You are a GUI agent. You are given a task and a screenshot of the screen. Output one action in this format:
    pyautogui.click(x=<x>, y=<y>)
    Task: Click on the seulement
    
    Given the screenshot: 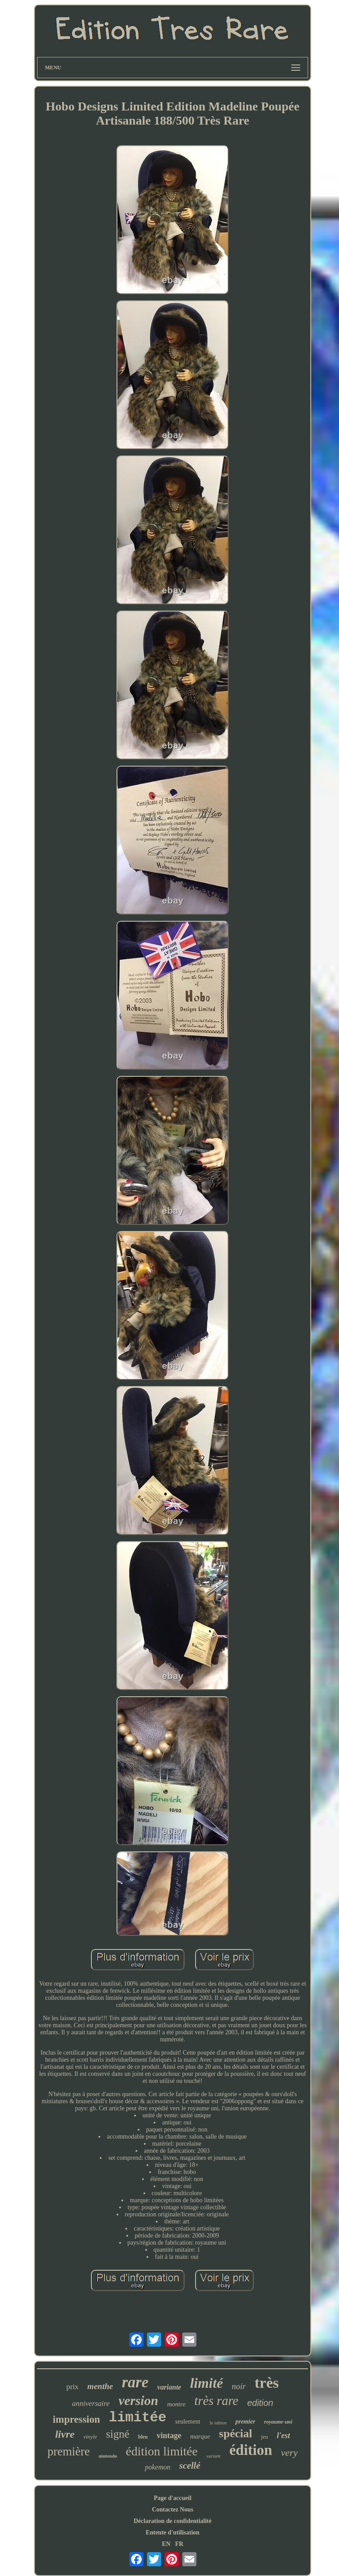 What is the action you would take?
    pyautogui.click(x=187, y=2421)
    